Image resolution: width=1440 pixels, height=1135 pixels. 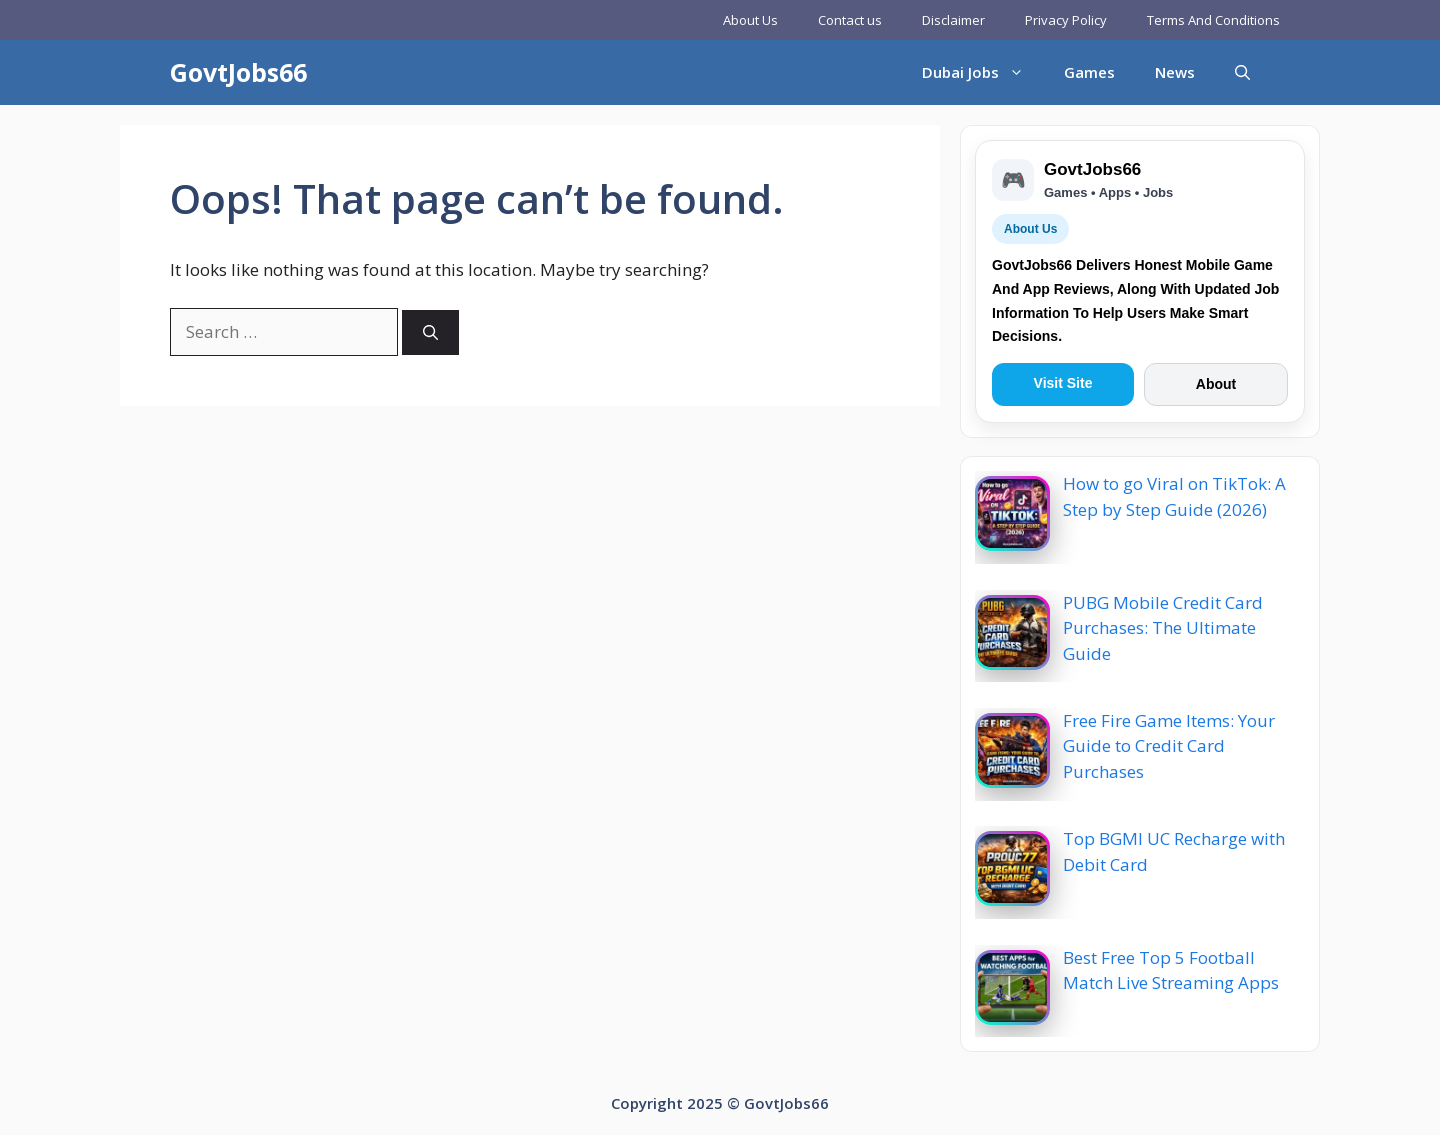 What do you see at coordinates (1175, 72) in the screenshot?
I see `News` at bounding box center [1175, 72].